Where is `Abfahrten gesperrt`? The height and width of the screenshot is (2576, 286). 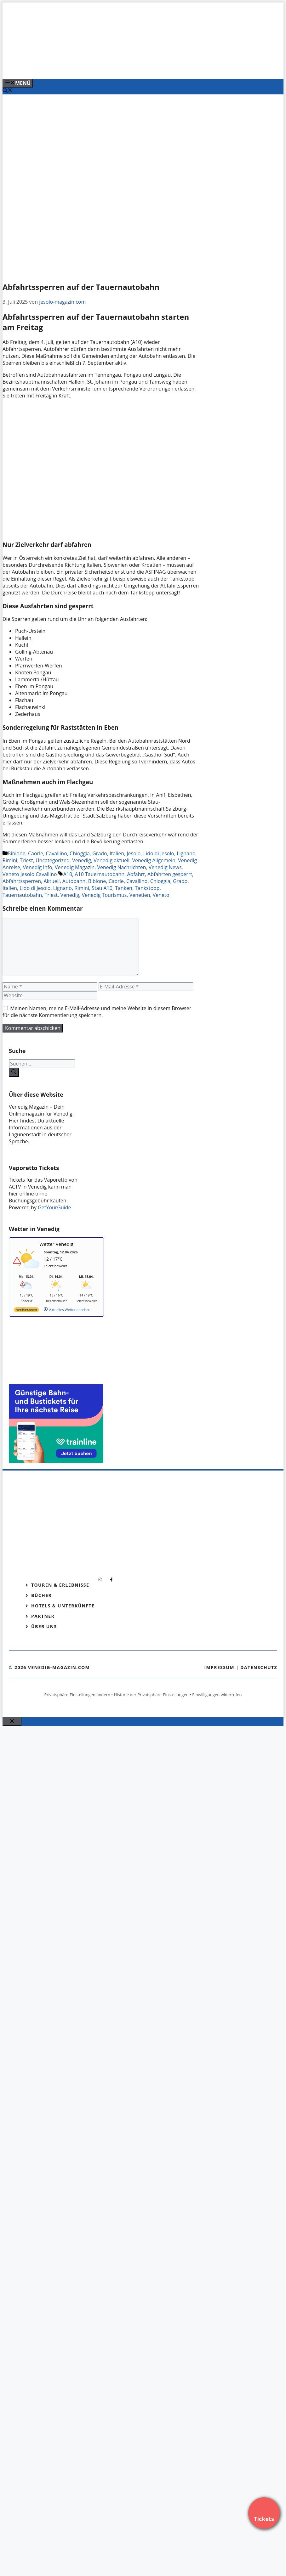
Abfahrten gesperrt is located at coordinates (169, 874).